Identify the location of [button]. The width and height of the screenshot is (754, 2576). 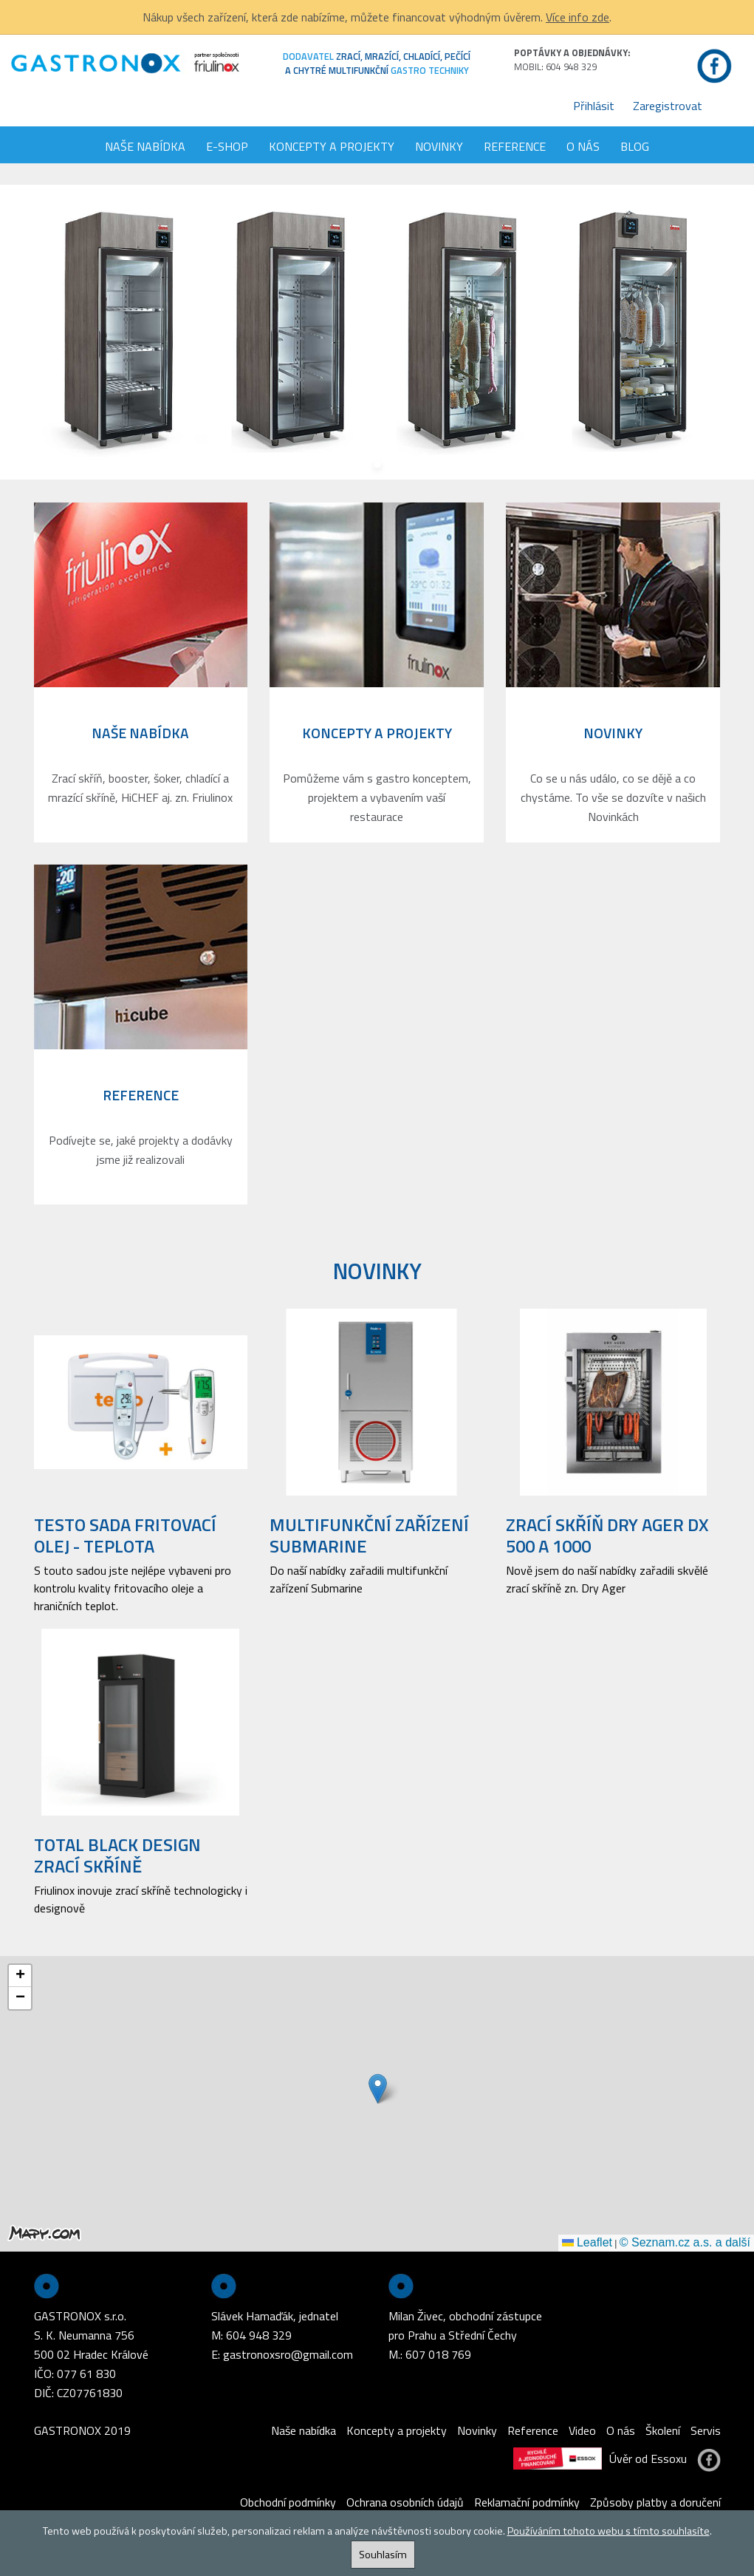
(378, 2089).